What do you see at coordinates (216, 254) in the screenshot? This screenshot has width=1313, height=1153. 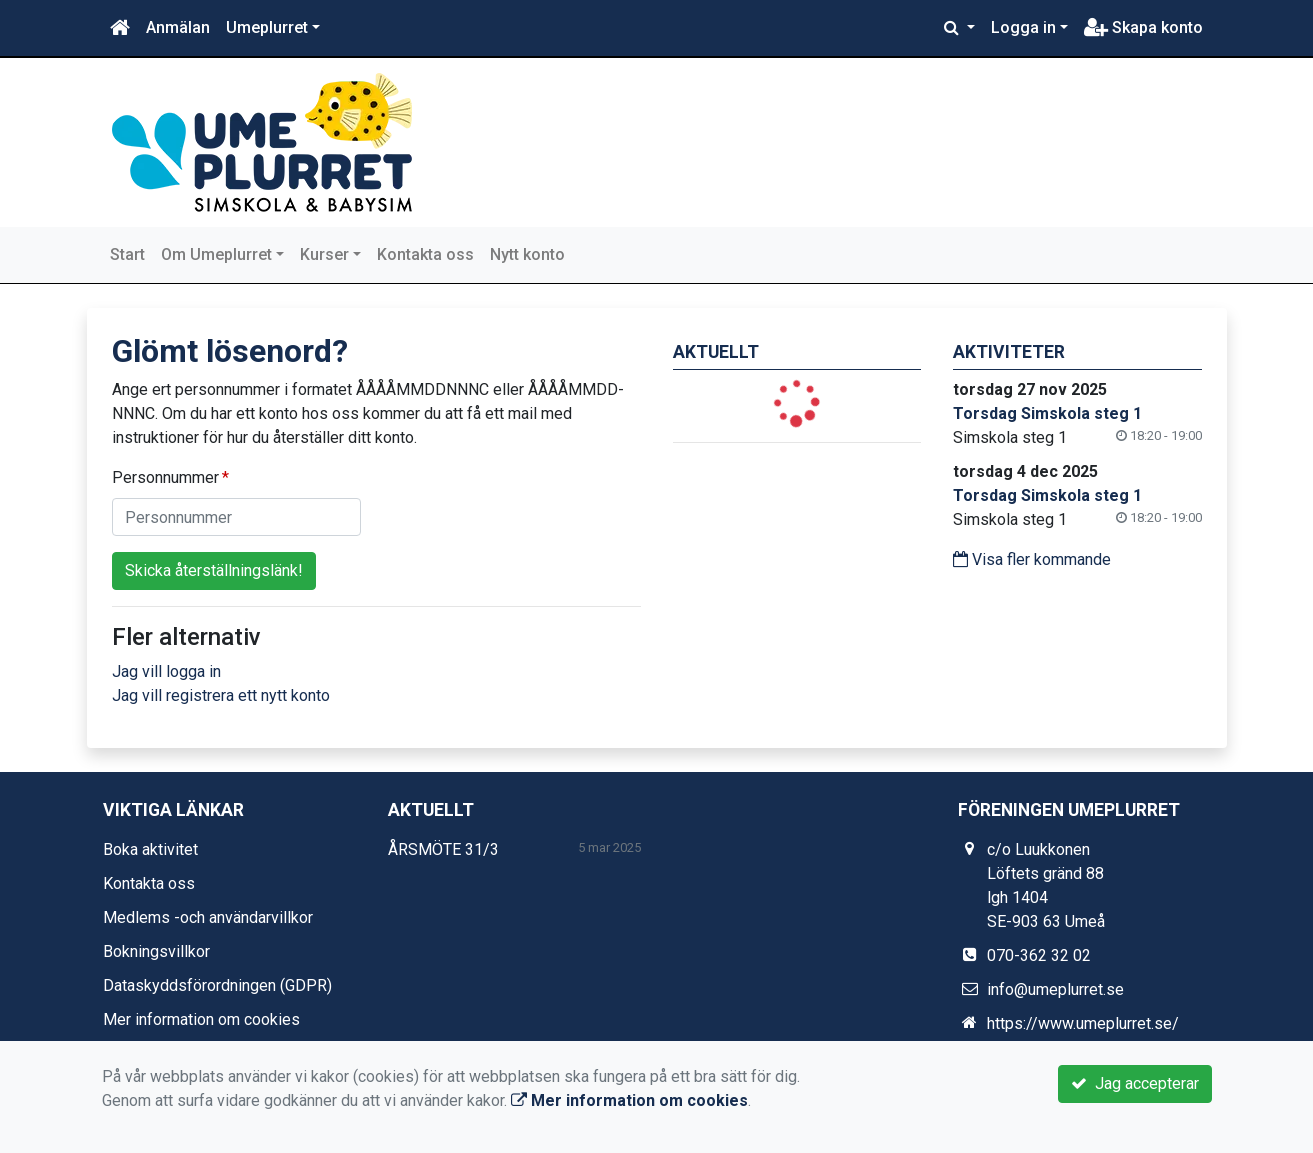 I see `Om Umeplurret` at bounding box center [216, 254].